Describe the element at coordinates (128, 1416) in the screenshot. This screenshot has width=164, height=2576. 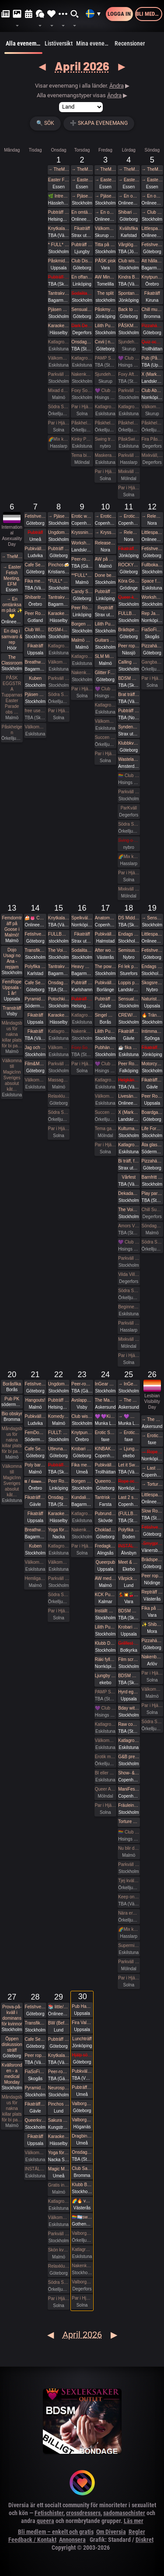
I see `→ 💜 💜Kinkystuff💜 💜 på 👅EROTIKMÄSSAN👅` at that location.